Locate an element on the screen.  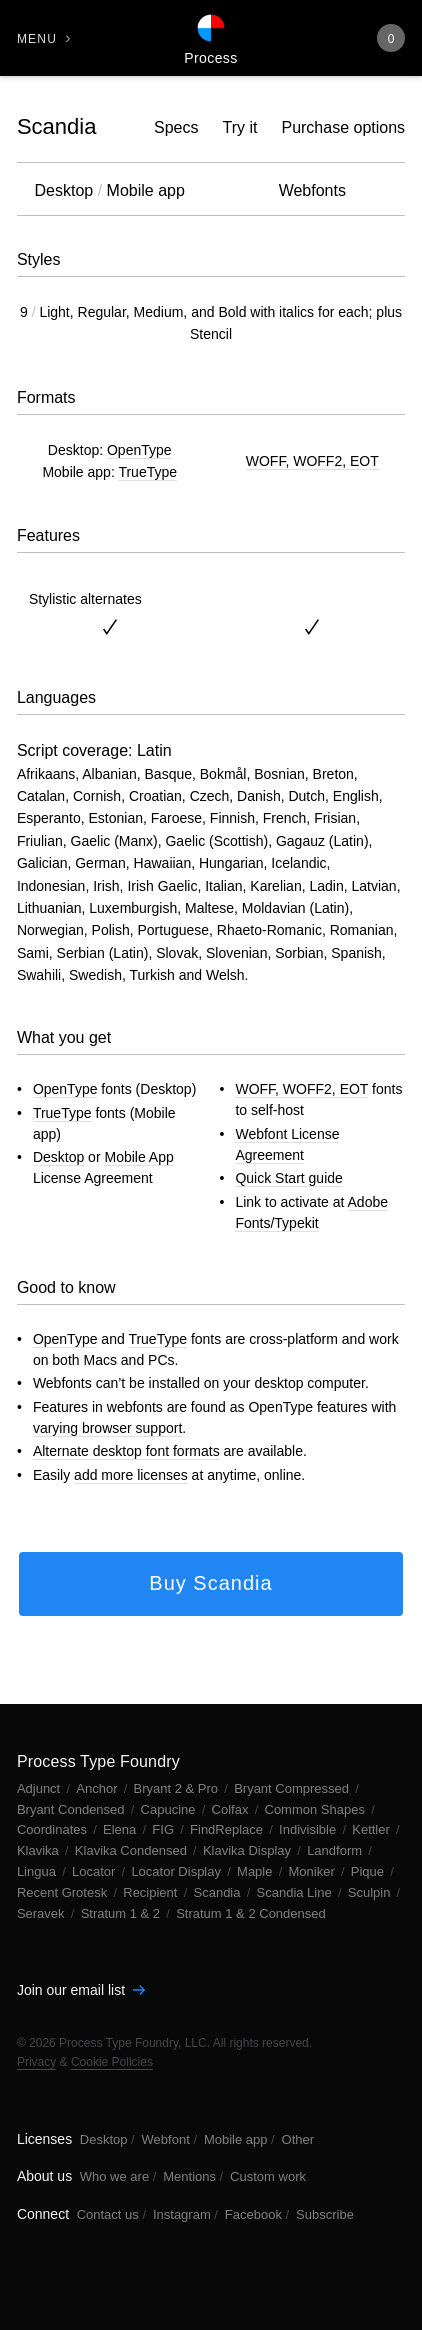
Kettler is located at coordinates (372, 1829).